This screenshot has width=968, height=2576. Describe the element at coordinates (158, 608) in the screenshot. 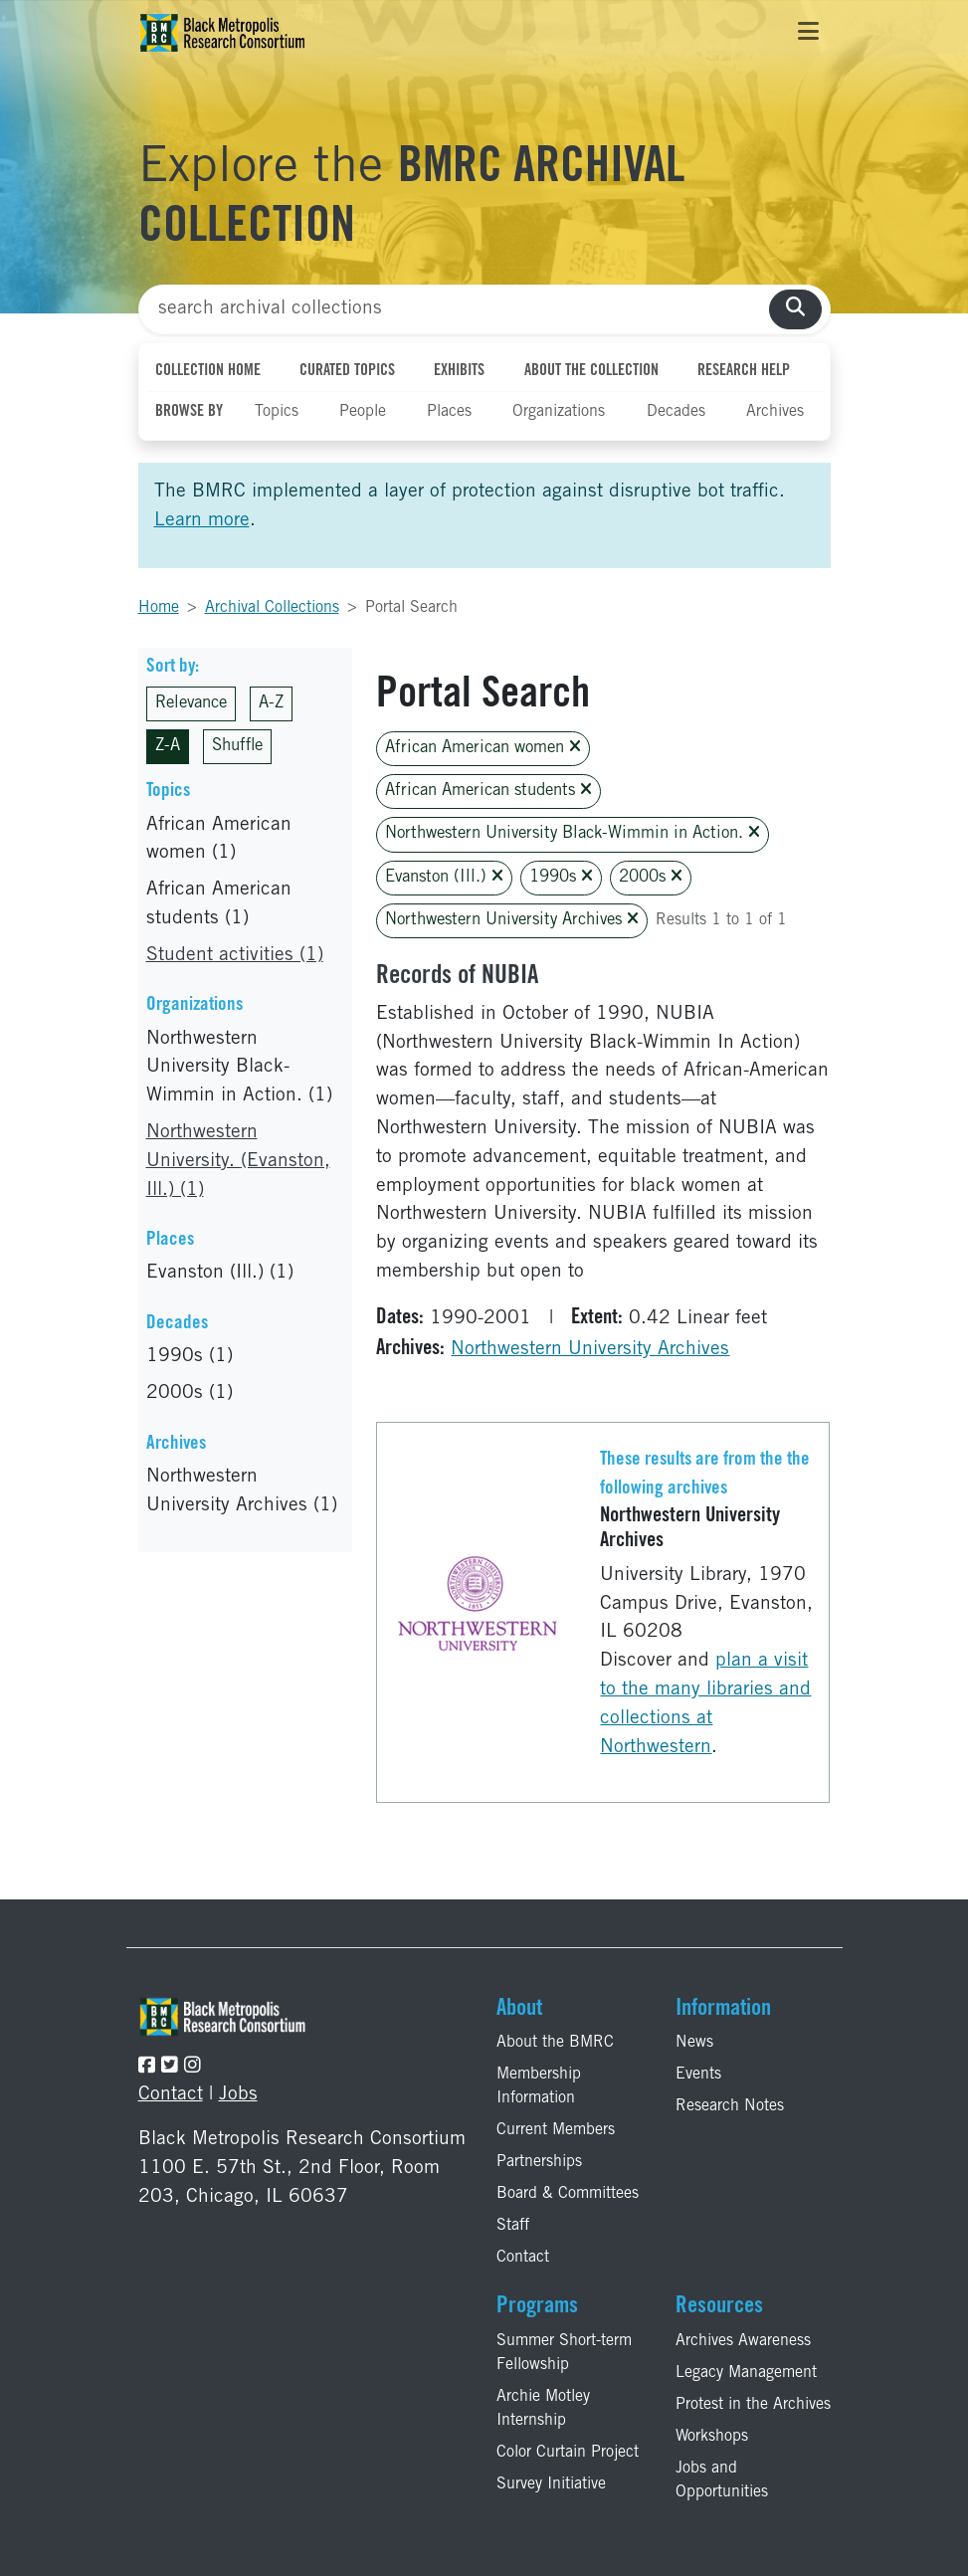

I see `Home` at that location.